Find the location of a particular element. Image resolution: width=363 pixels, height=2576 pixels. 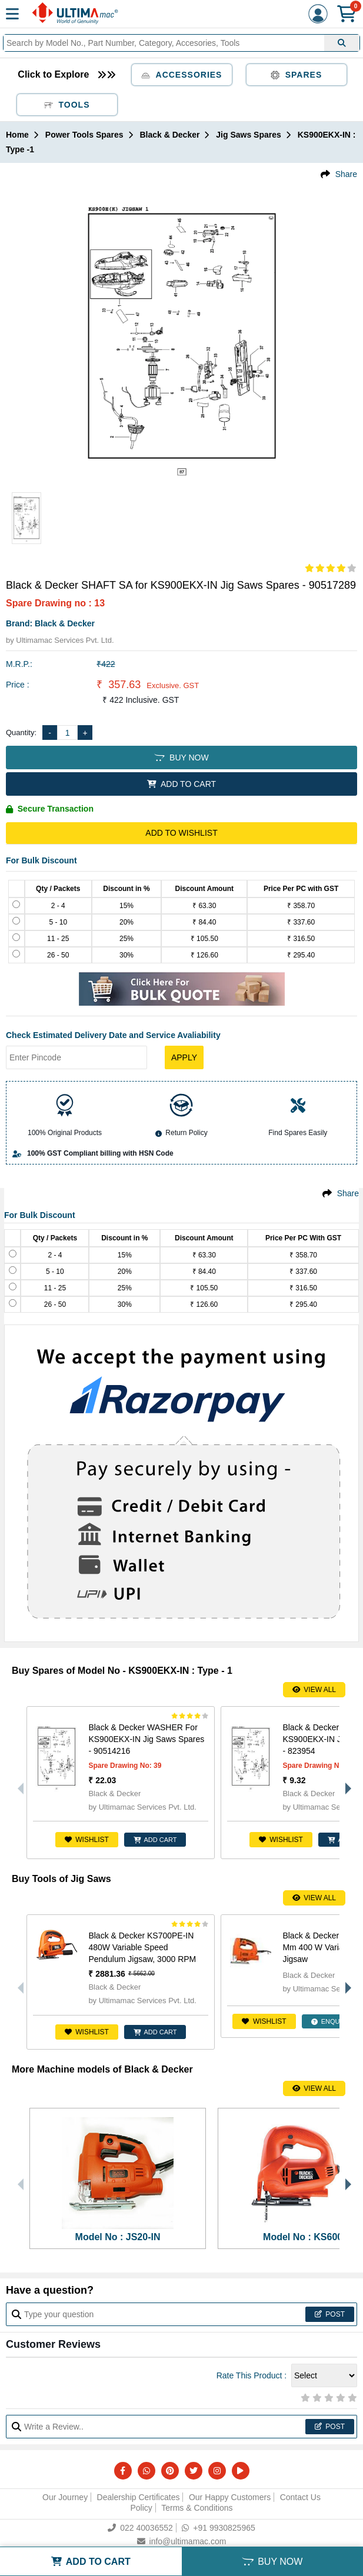

Share is located at coordinates (346, 174).